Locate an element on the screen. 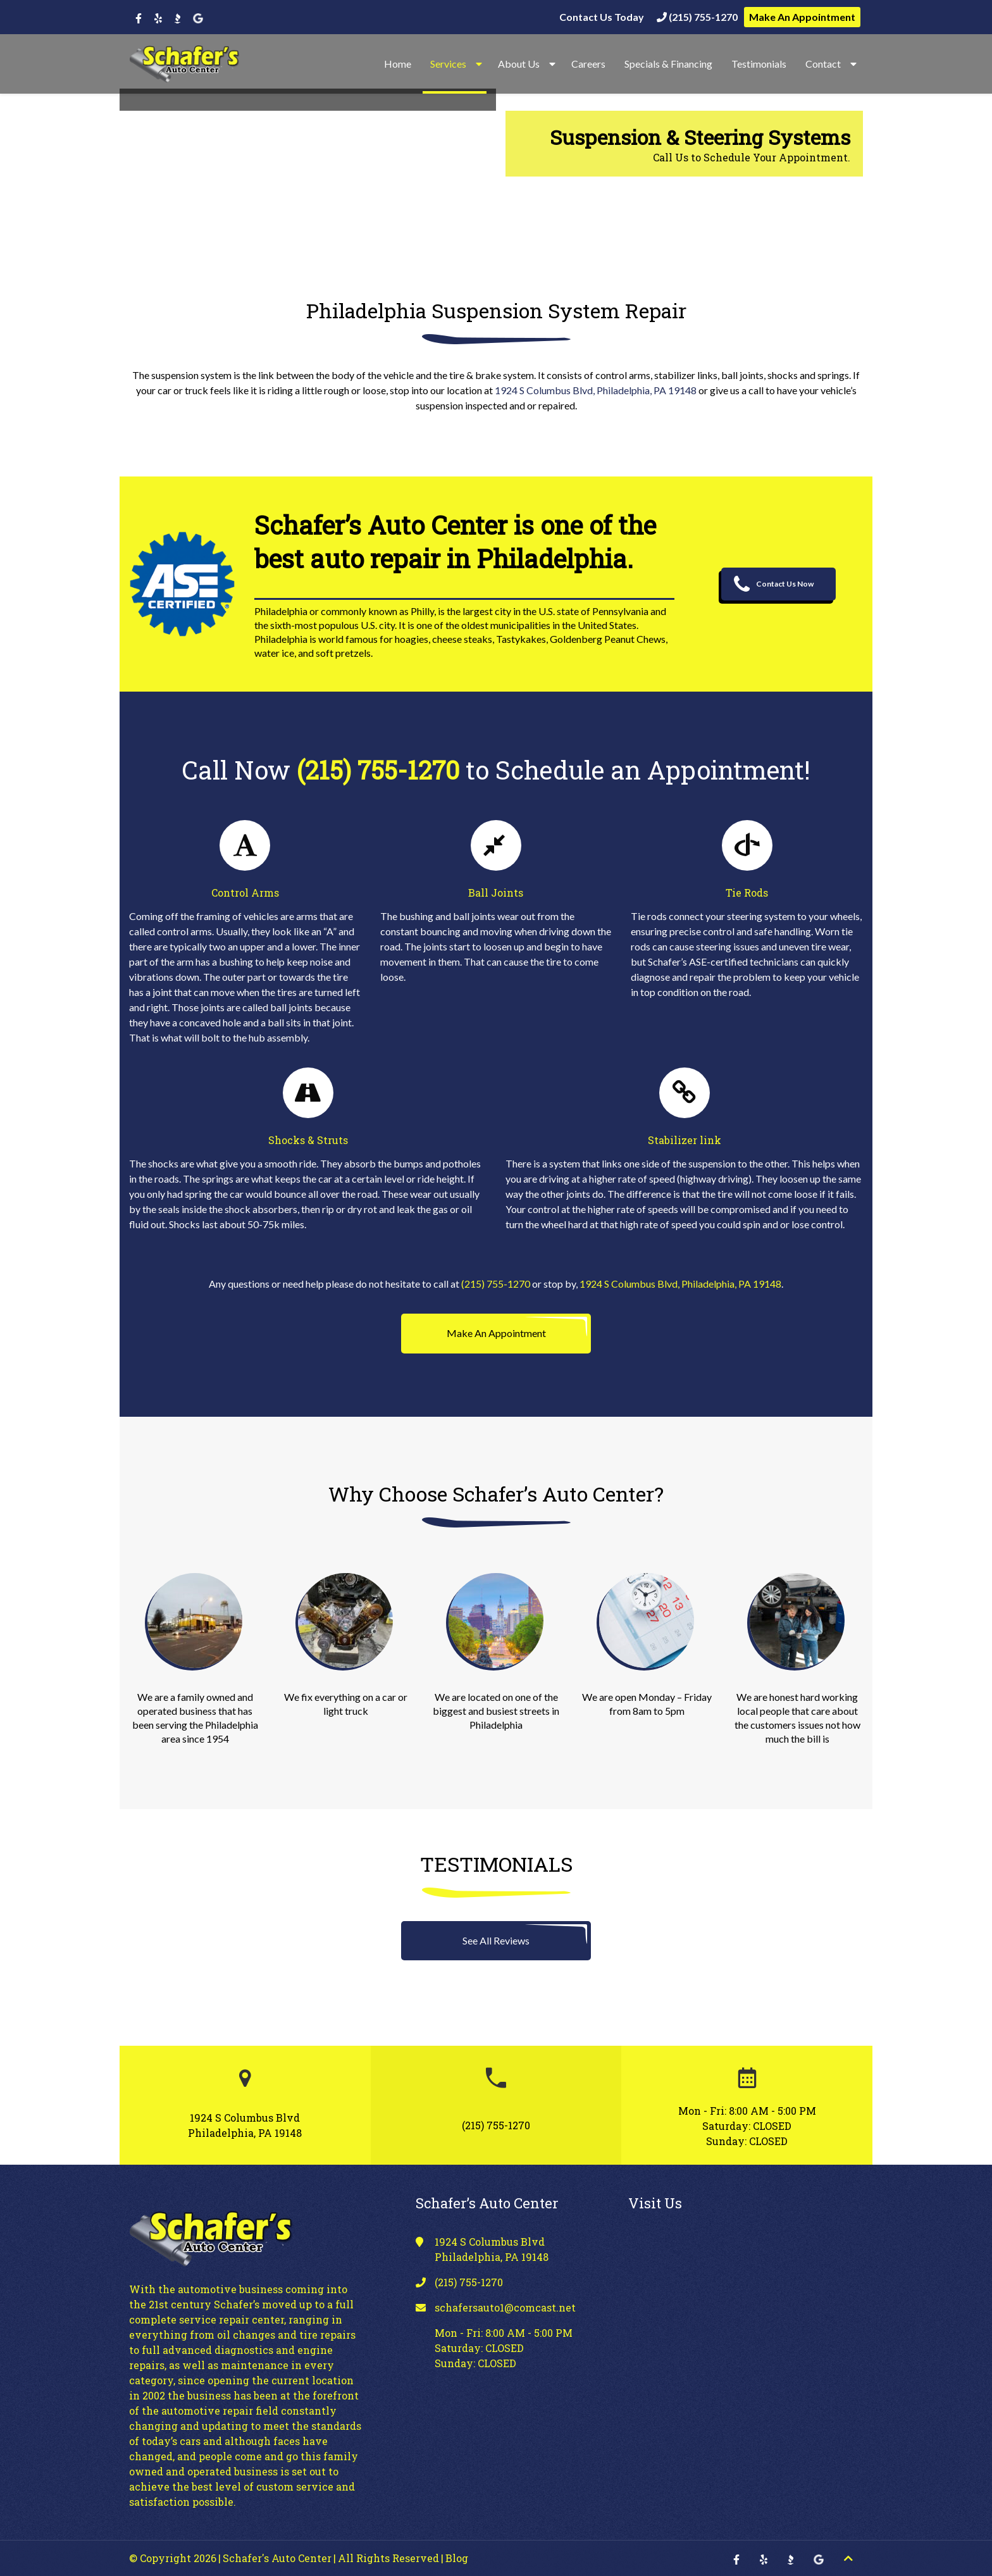  Schafer's Auto Center is located at coordinates (277, 2558).